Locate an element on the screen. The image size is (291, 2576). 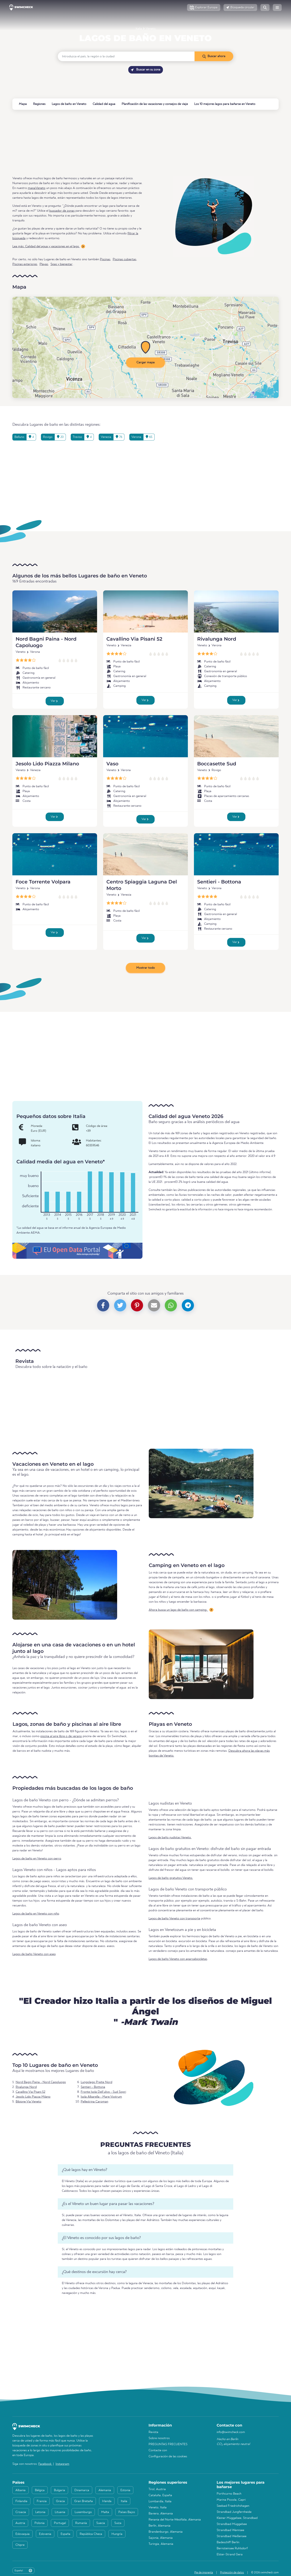
info@swimcheck.com is located at coordinates (231, 2432).